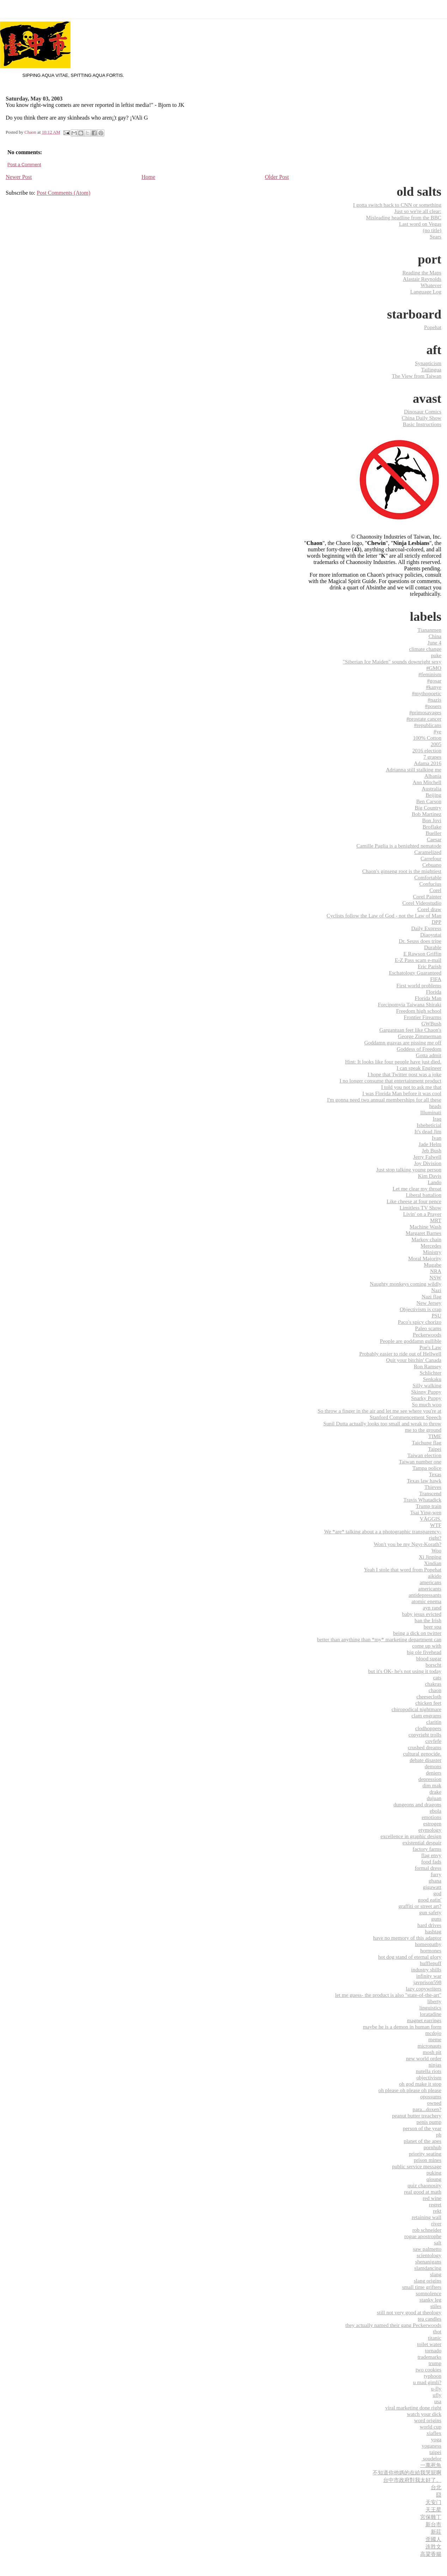 The width and height of the screenshot is (447, 2576). Describe the element at coordinates (397, 205) in the screenshot. I see `I gotta switch back to CNN or something` at that location.